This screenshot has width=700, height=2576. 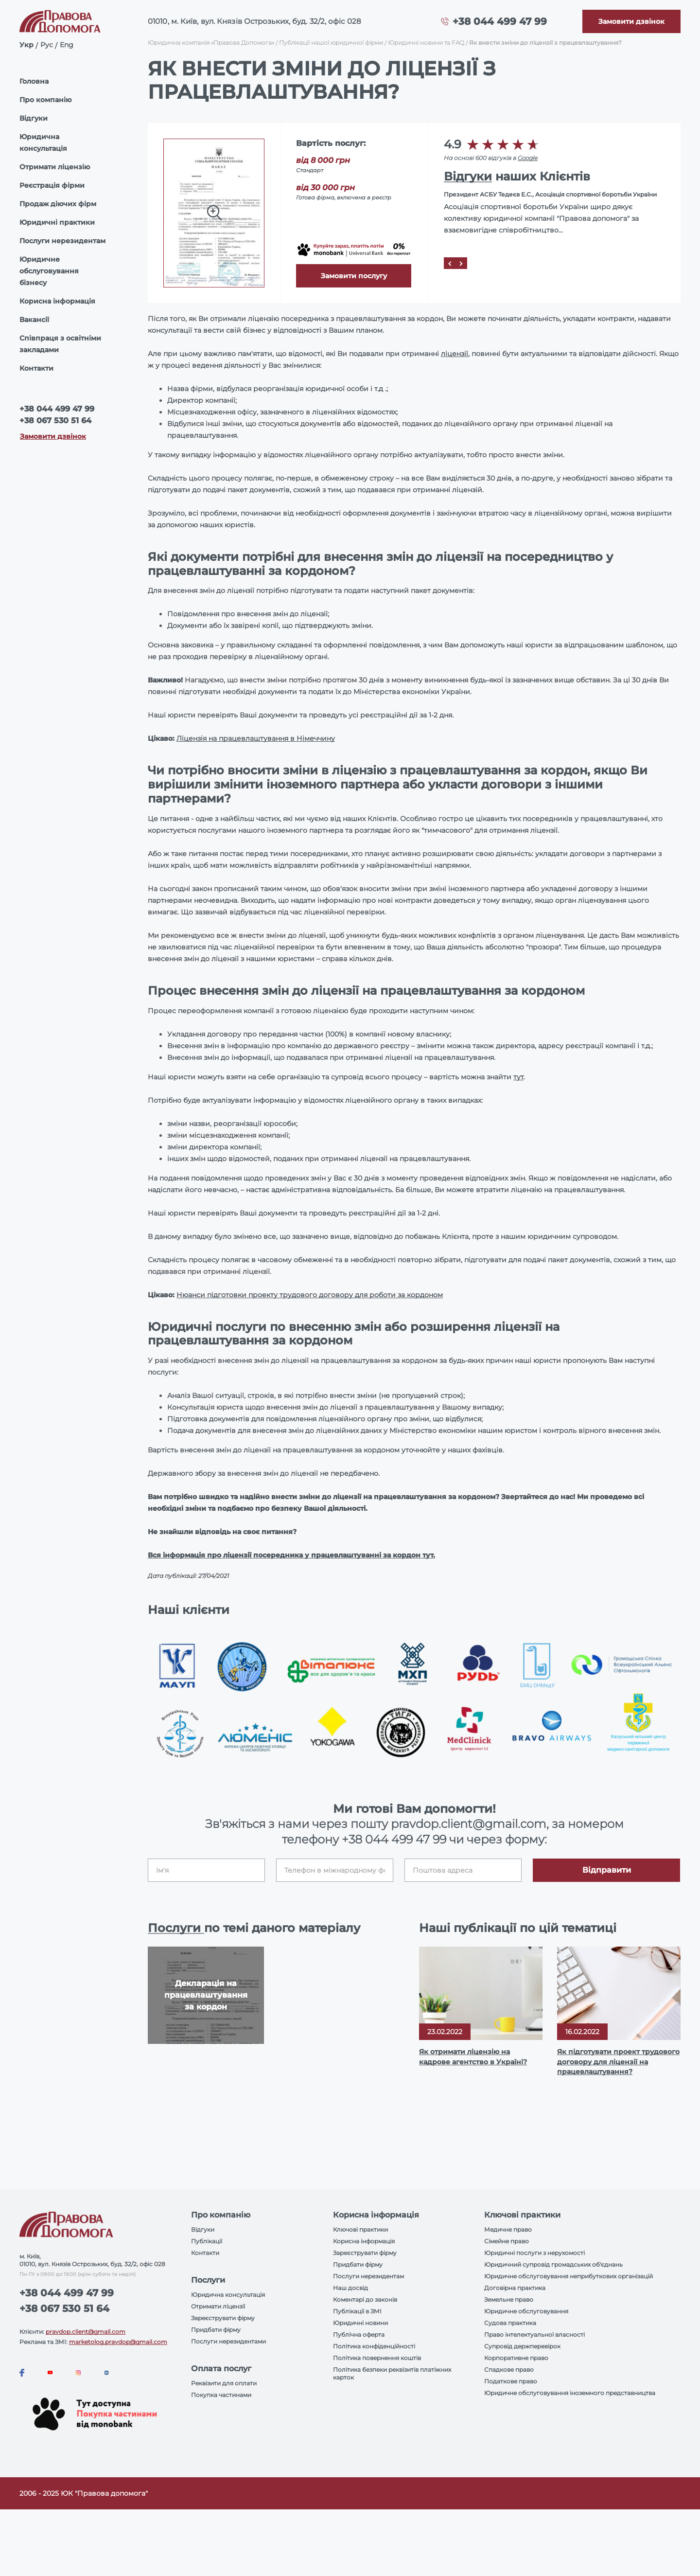 I want to click on Юридичне обслуговування неприбуткових організацій, so click(x=568, y=2276).